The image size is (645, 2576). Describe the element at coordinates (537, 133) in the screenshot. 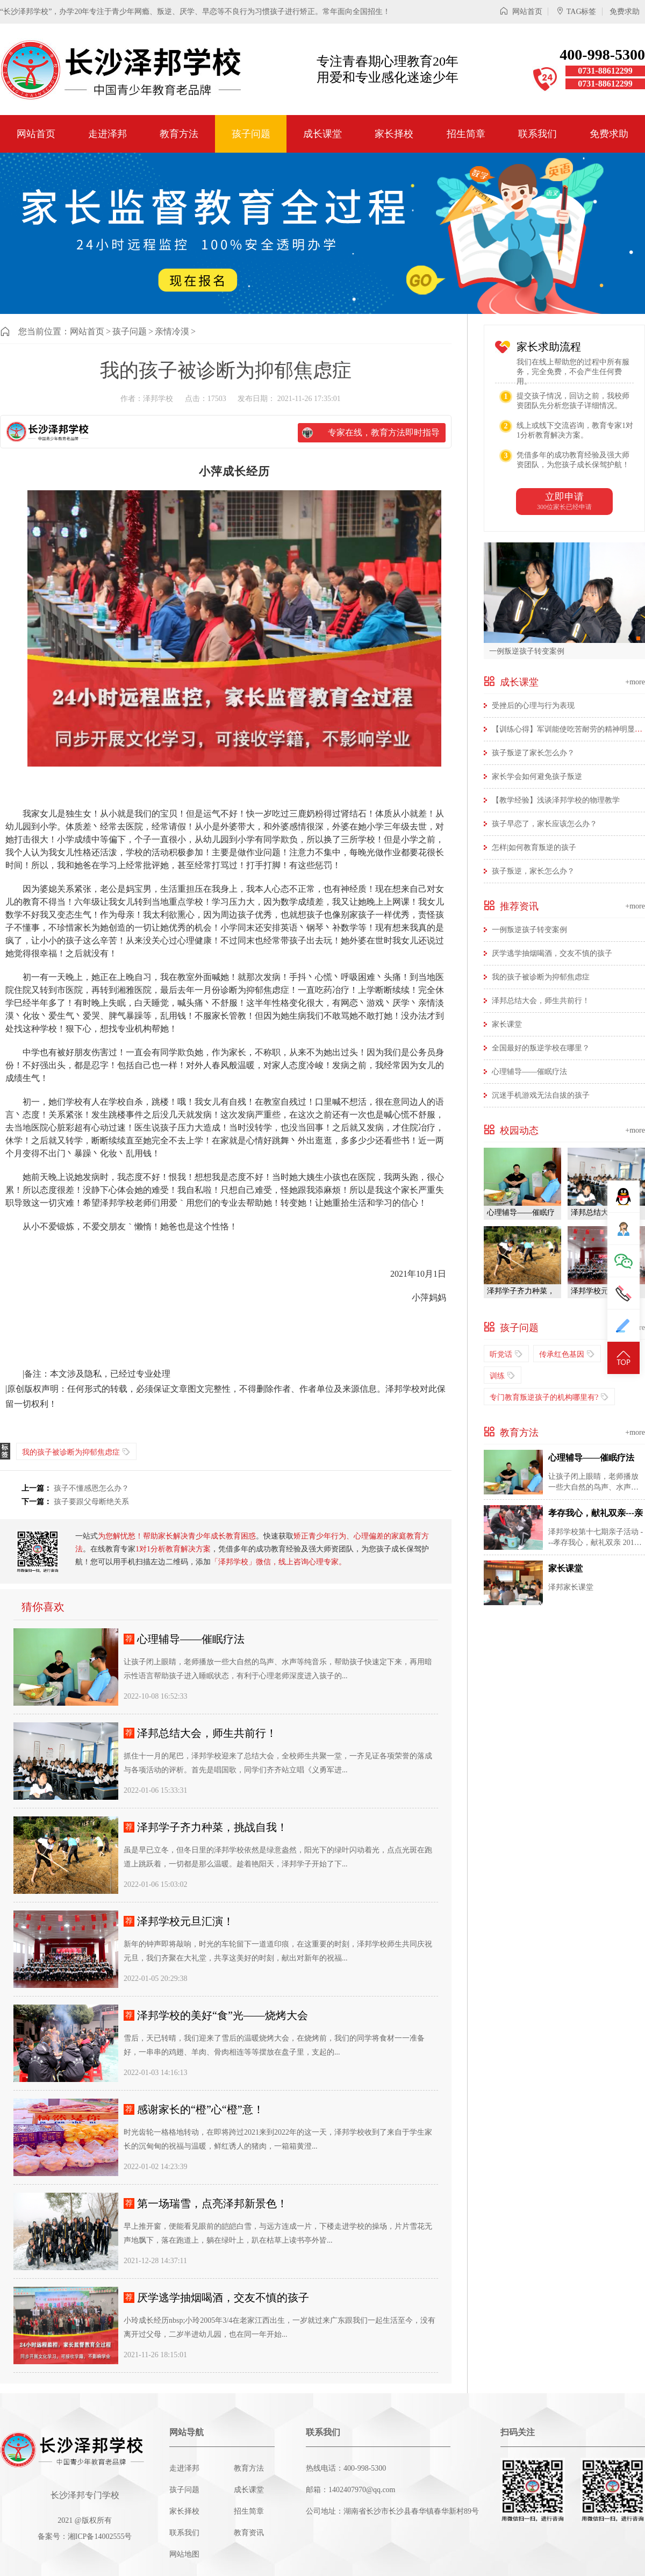

I see `联系我们` at that location.